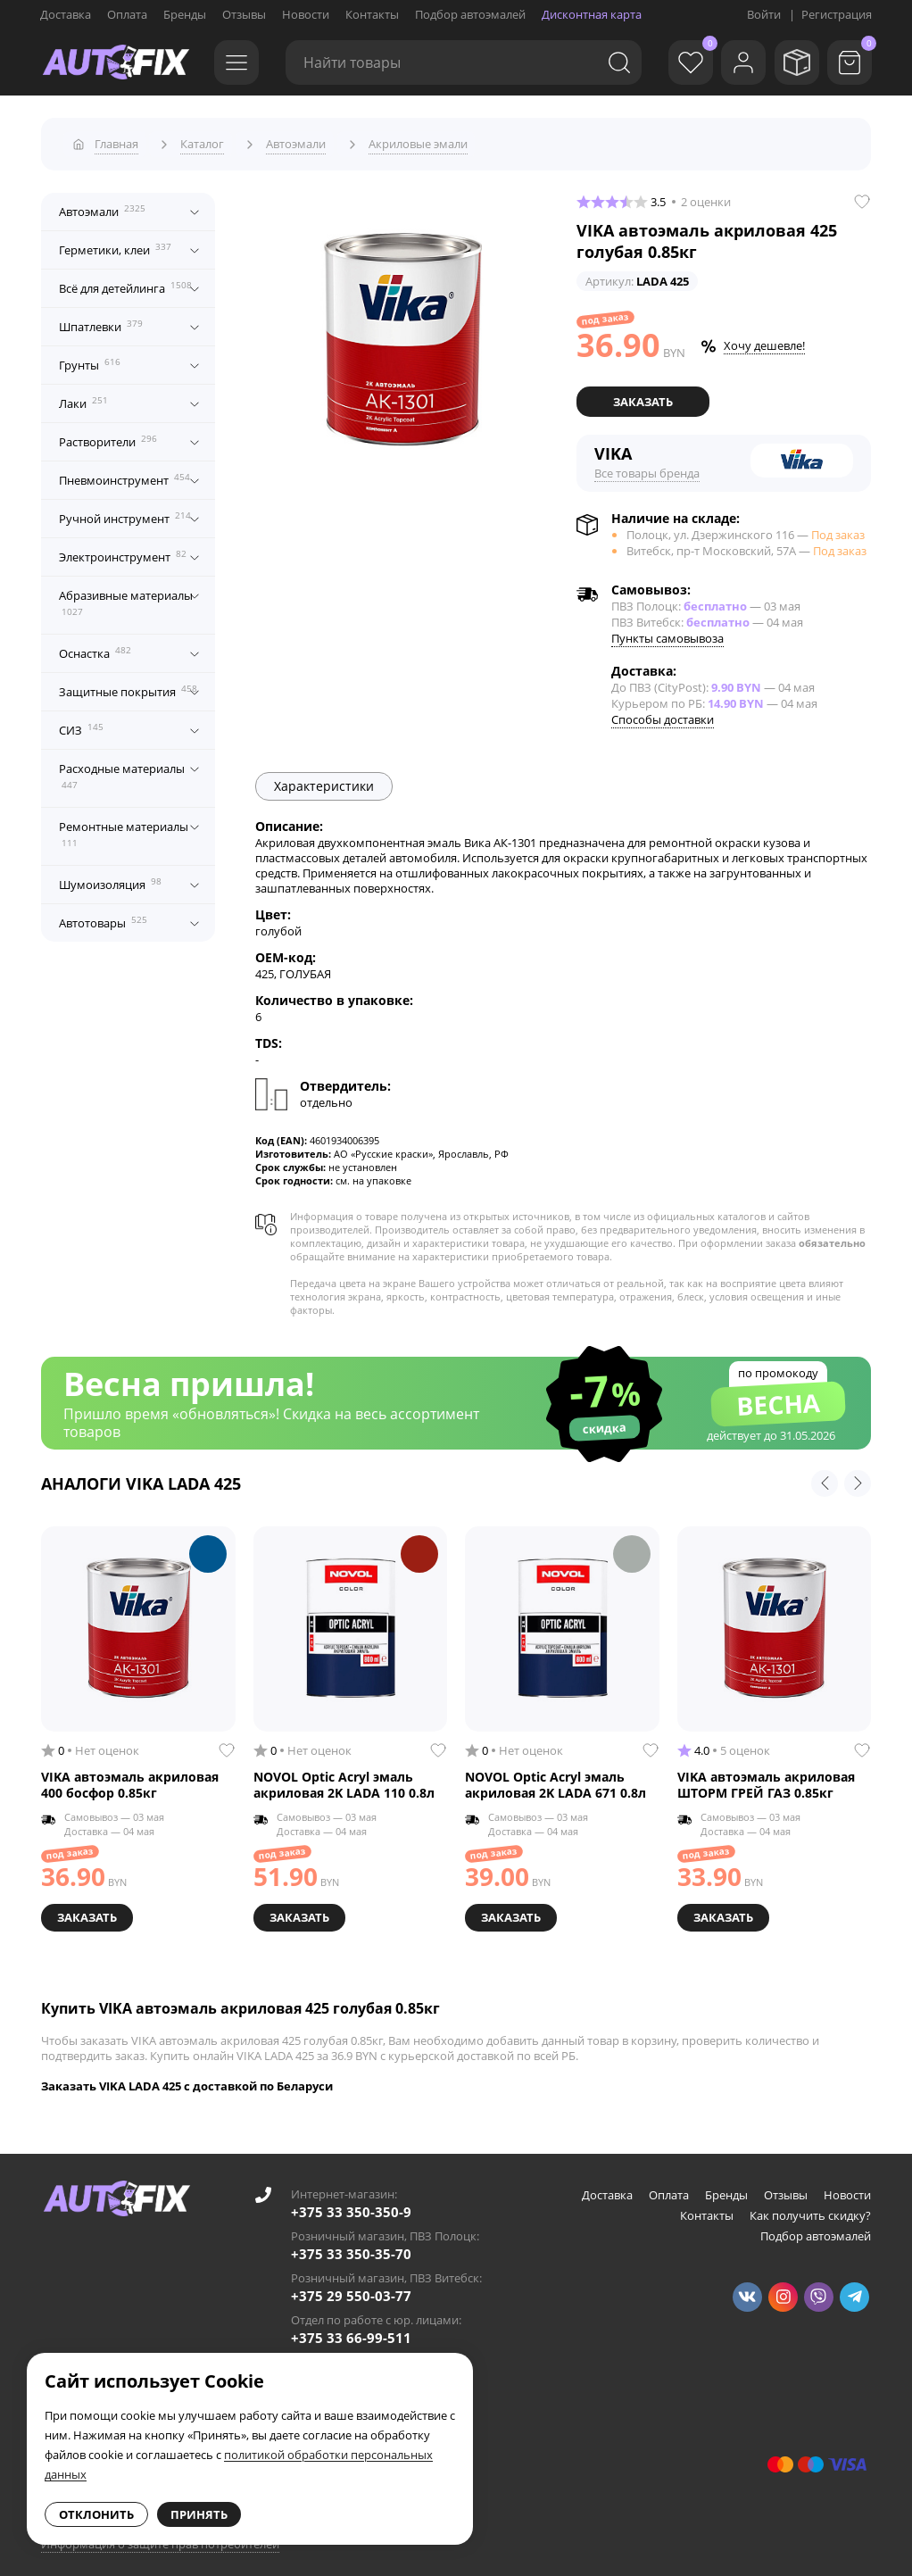 Image resolution: width=912 pixels, height=2576 pixels. What do you see at coordinates (733, 62) in the screenshot?
I see `[Войти]` at bounding box center [733, 62].